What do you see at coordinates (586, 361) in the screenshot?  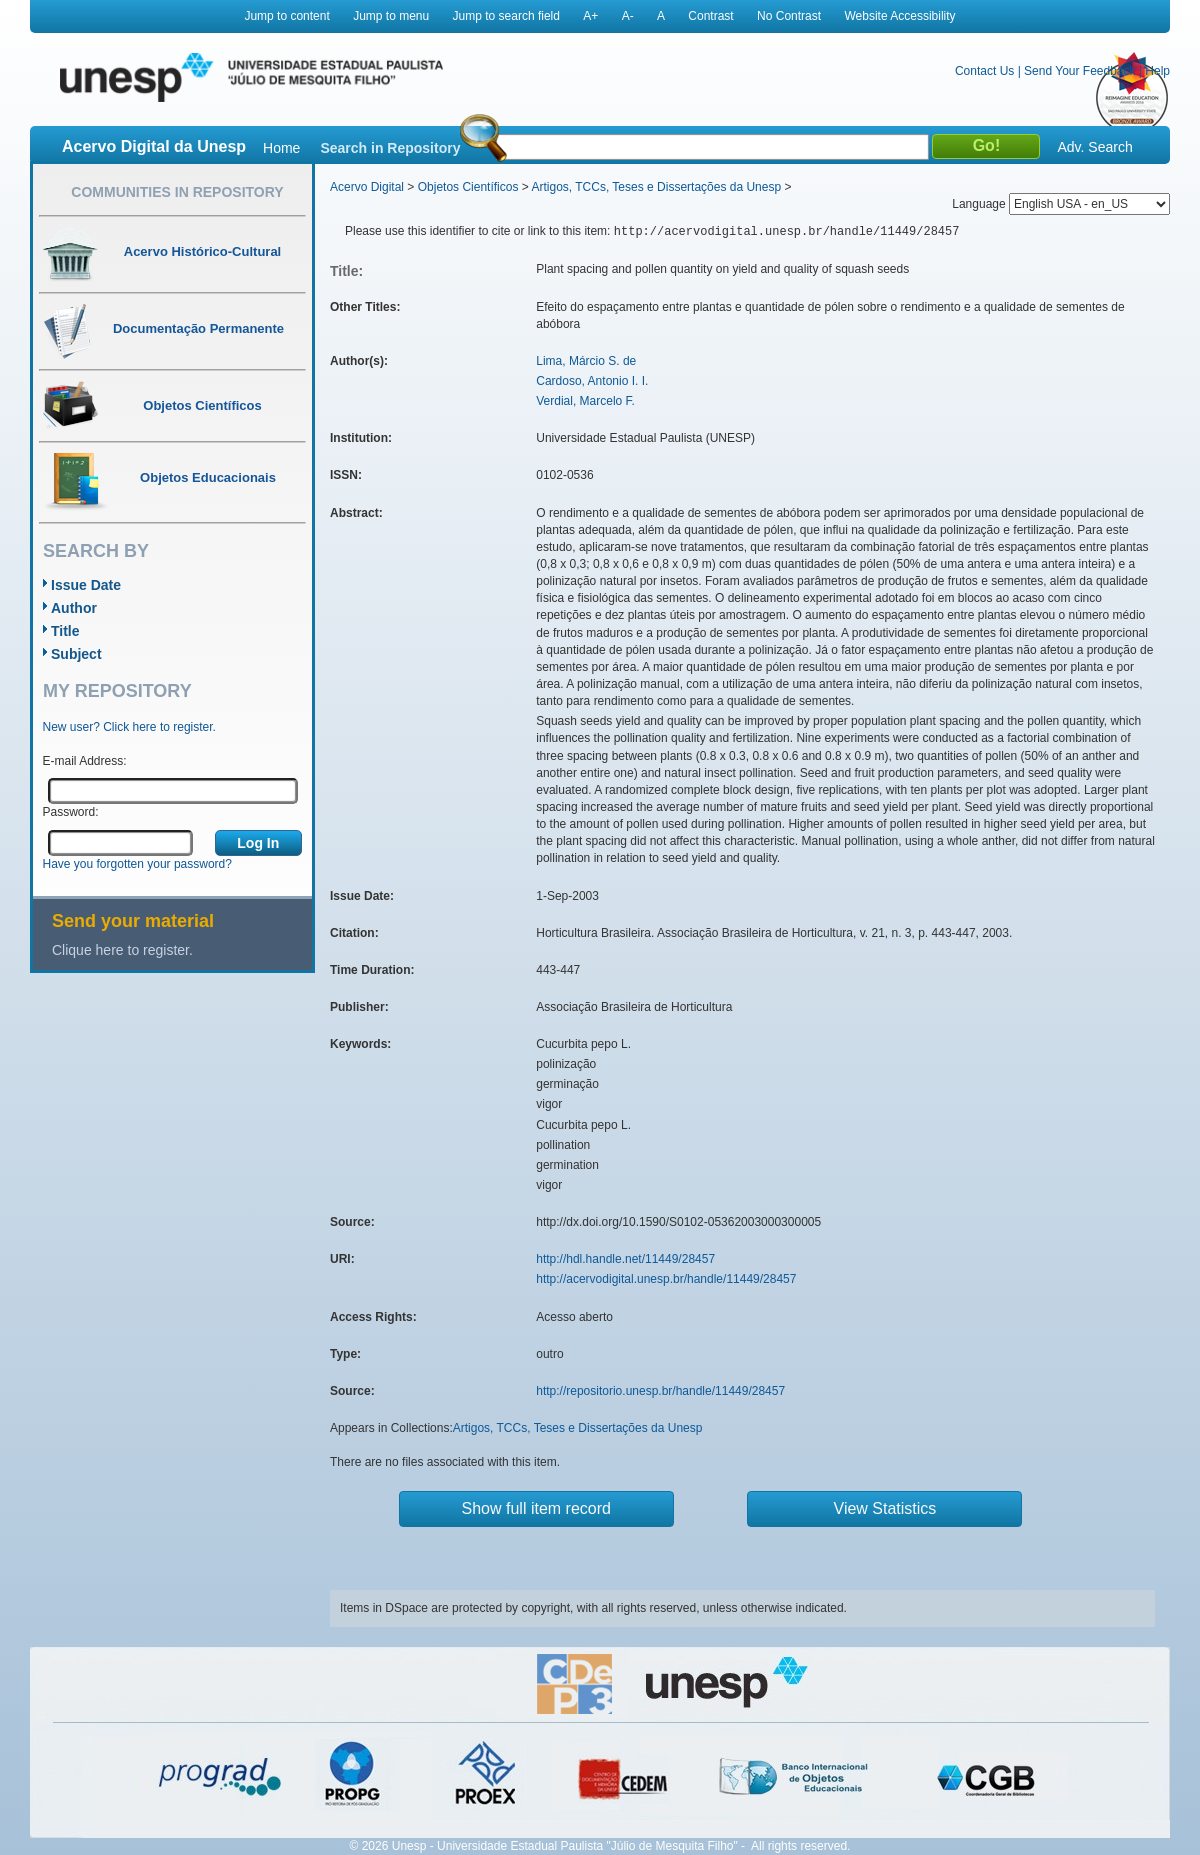 I see `Lima, Márcio S. de` at bounding box center [586, 361].